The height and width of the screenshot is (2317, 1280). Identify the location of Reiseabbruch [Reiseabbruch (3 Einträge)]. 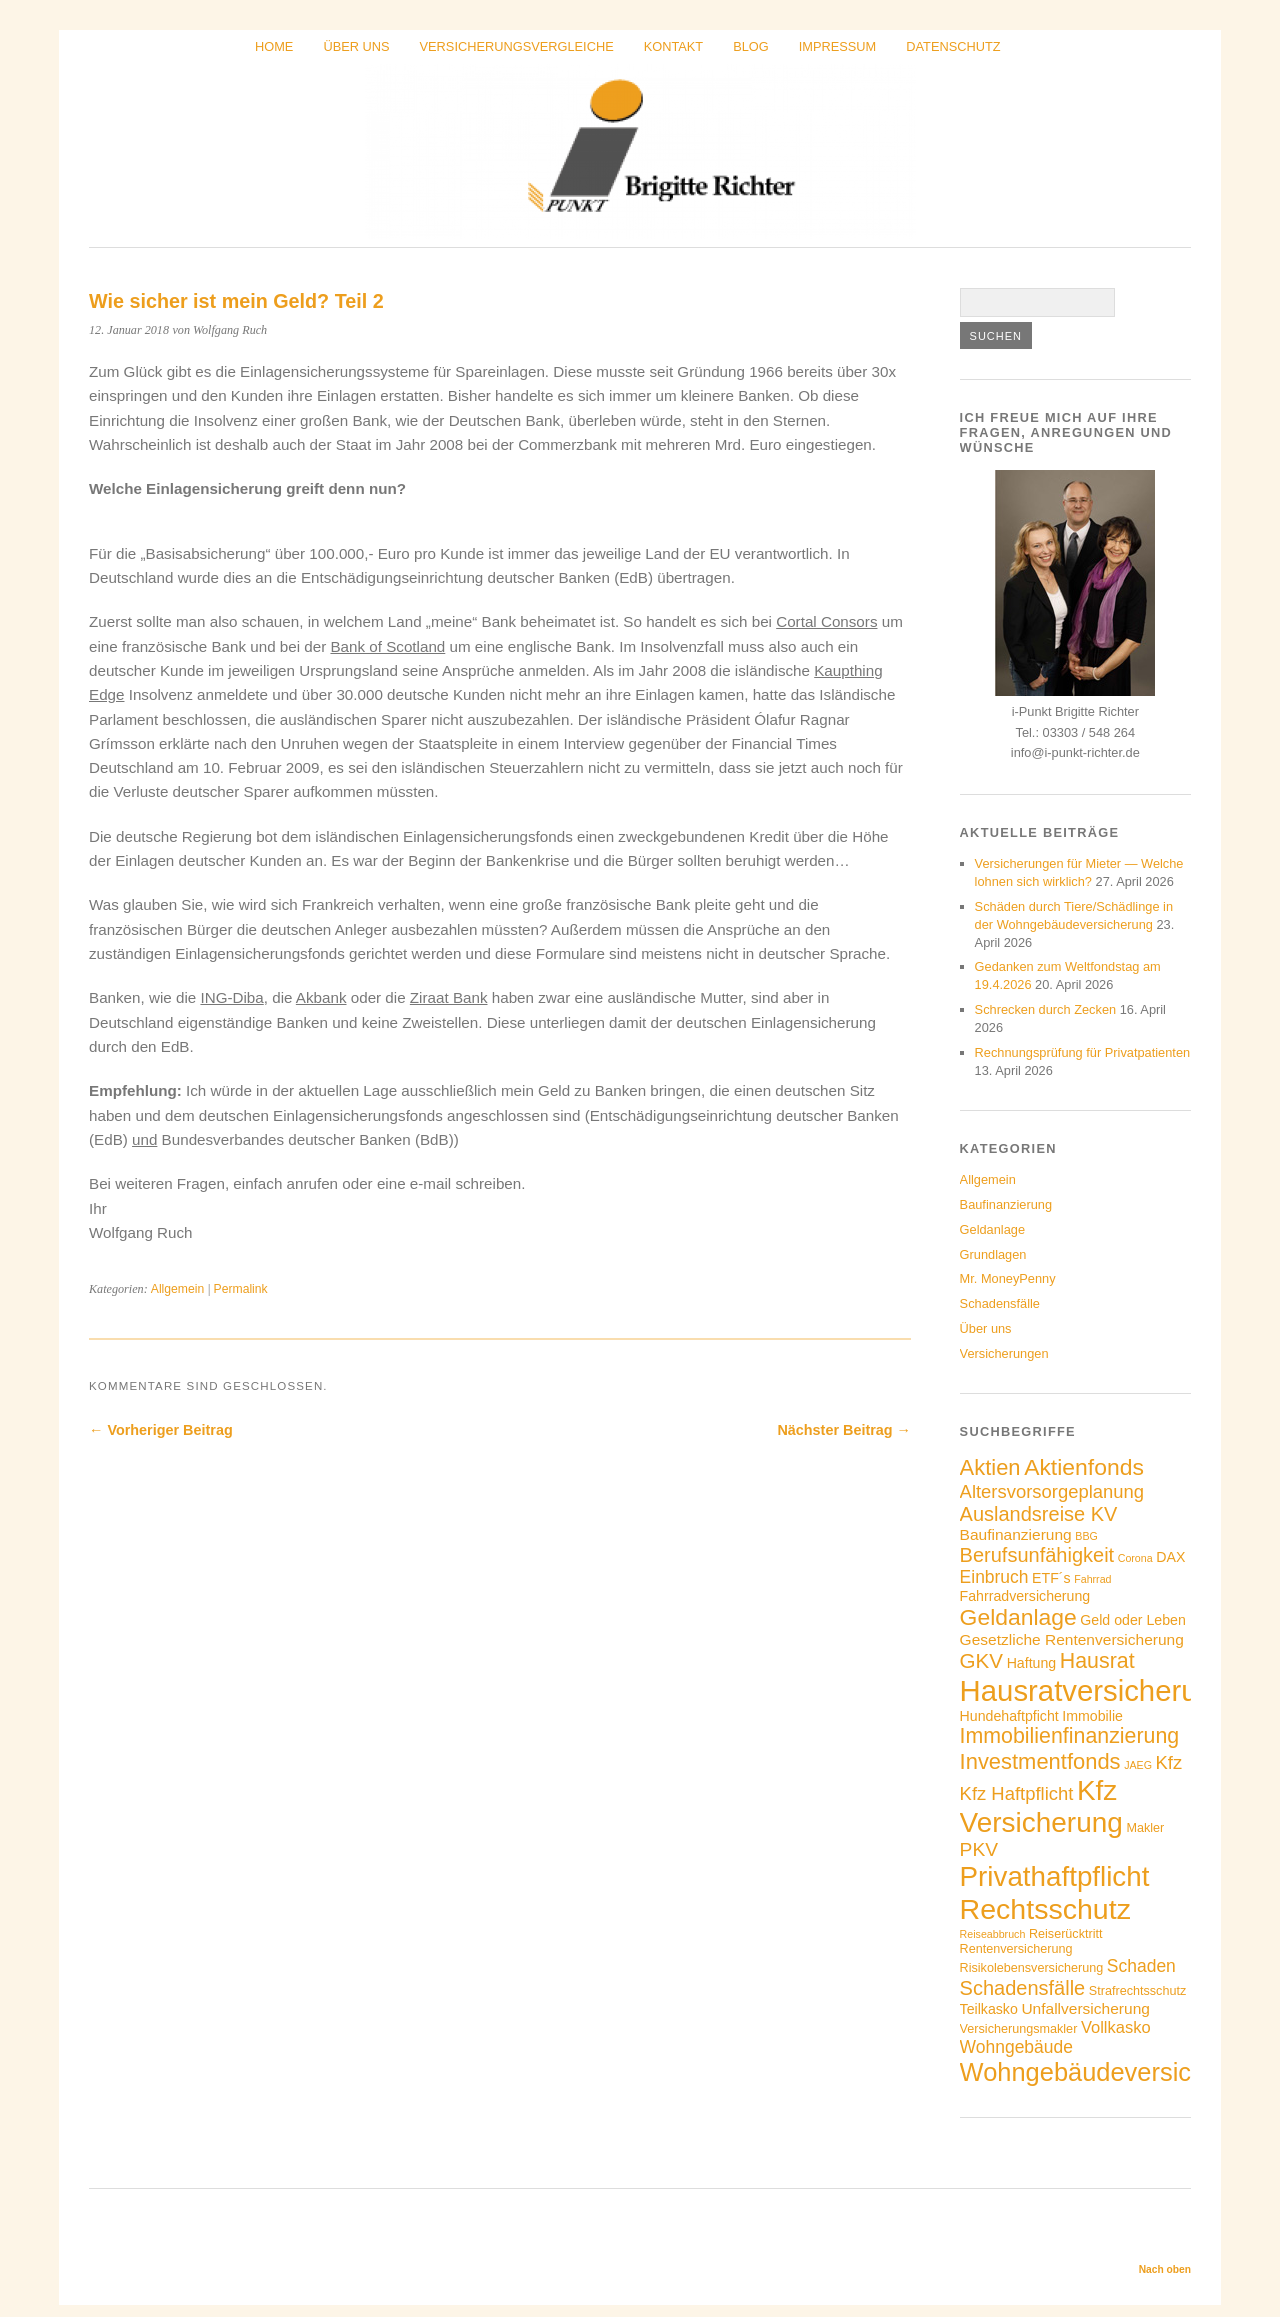
(993, 1934).